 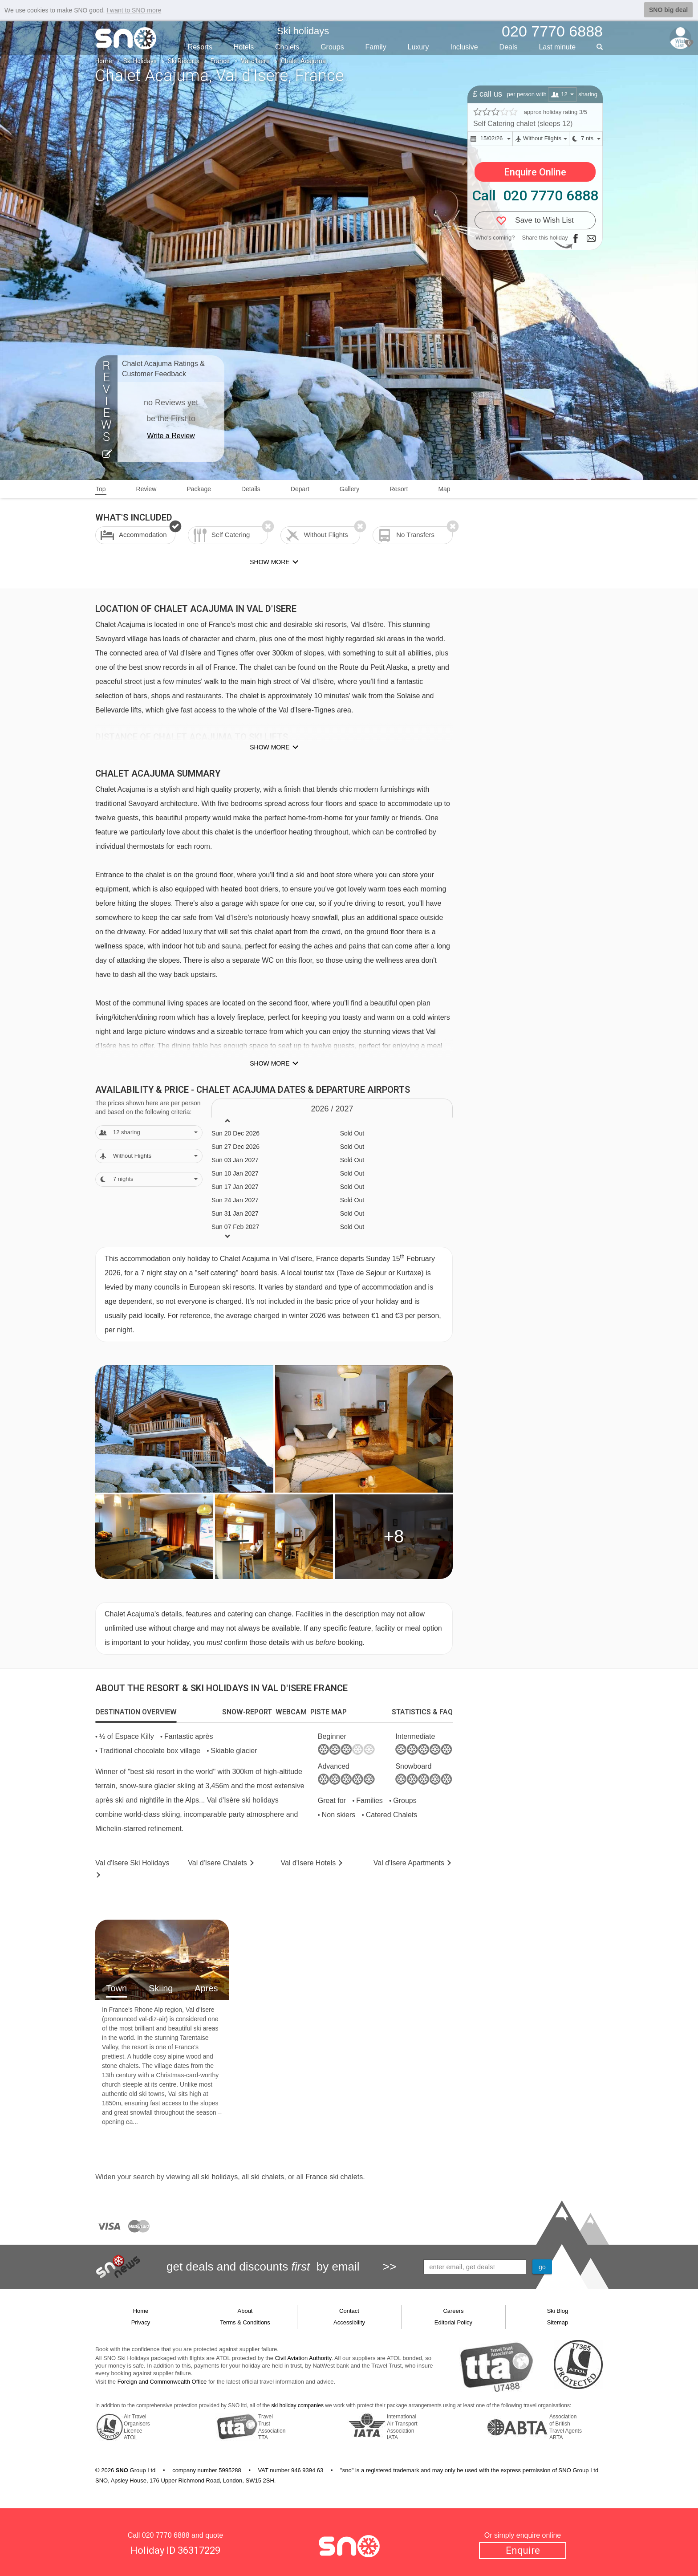 What do you see at coordinates (140, 61) in the screenshot?
I see `Ski Holidays` at bounding box center [140, 61].